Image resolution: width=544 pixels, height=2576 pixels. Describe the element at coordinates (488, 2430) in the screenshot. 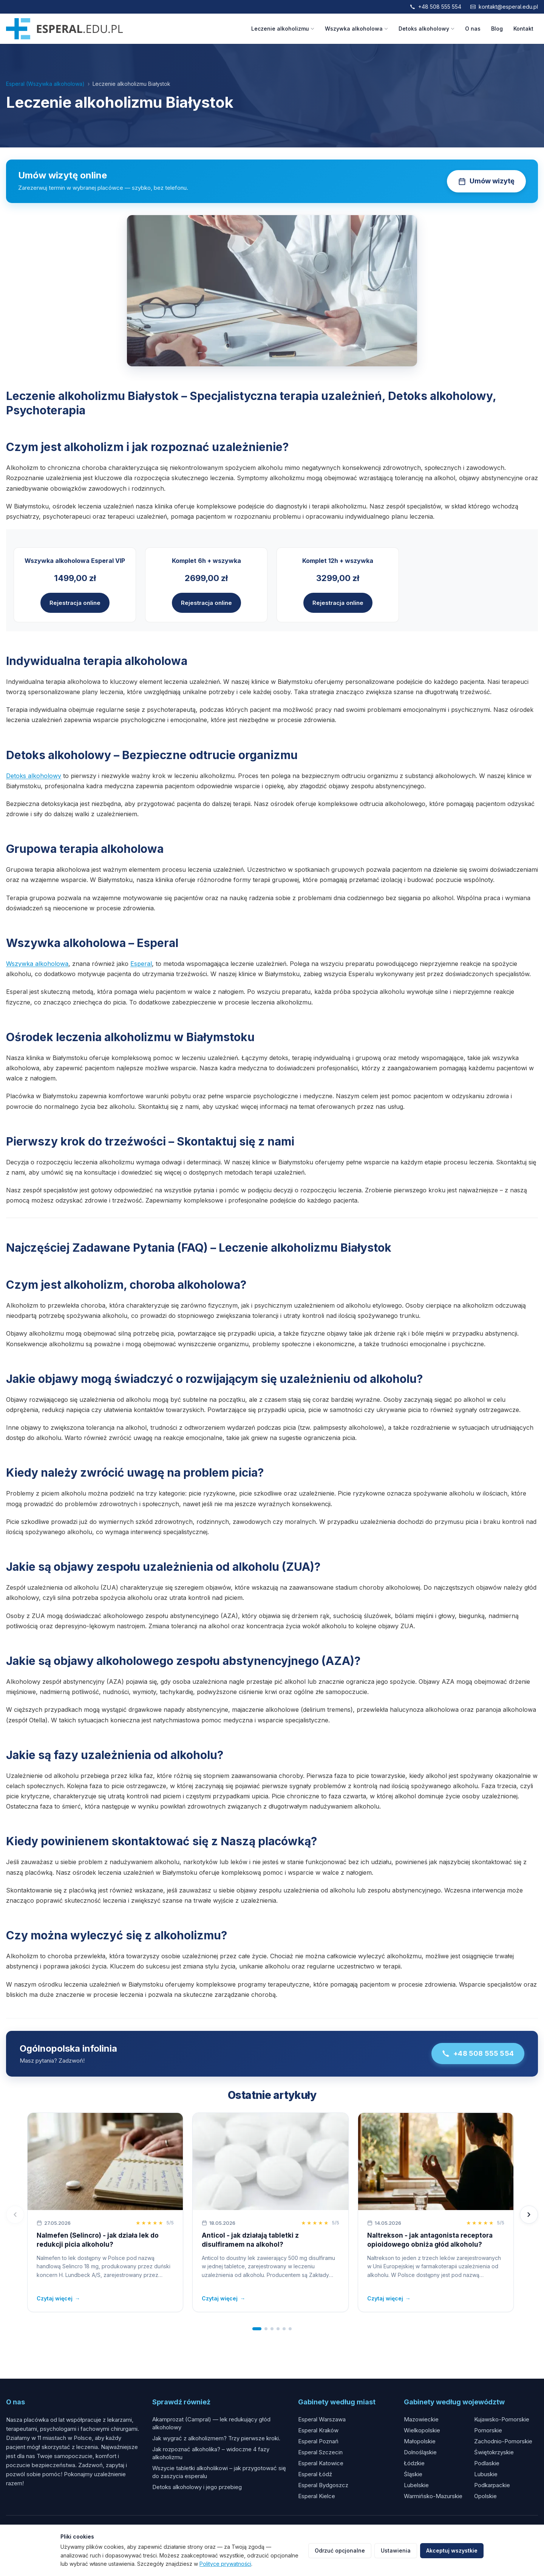

I see `Pomorskie` at that location.